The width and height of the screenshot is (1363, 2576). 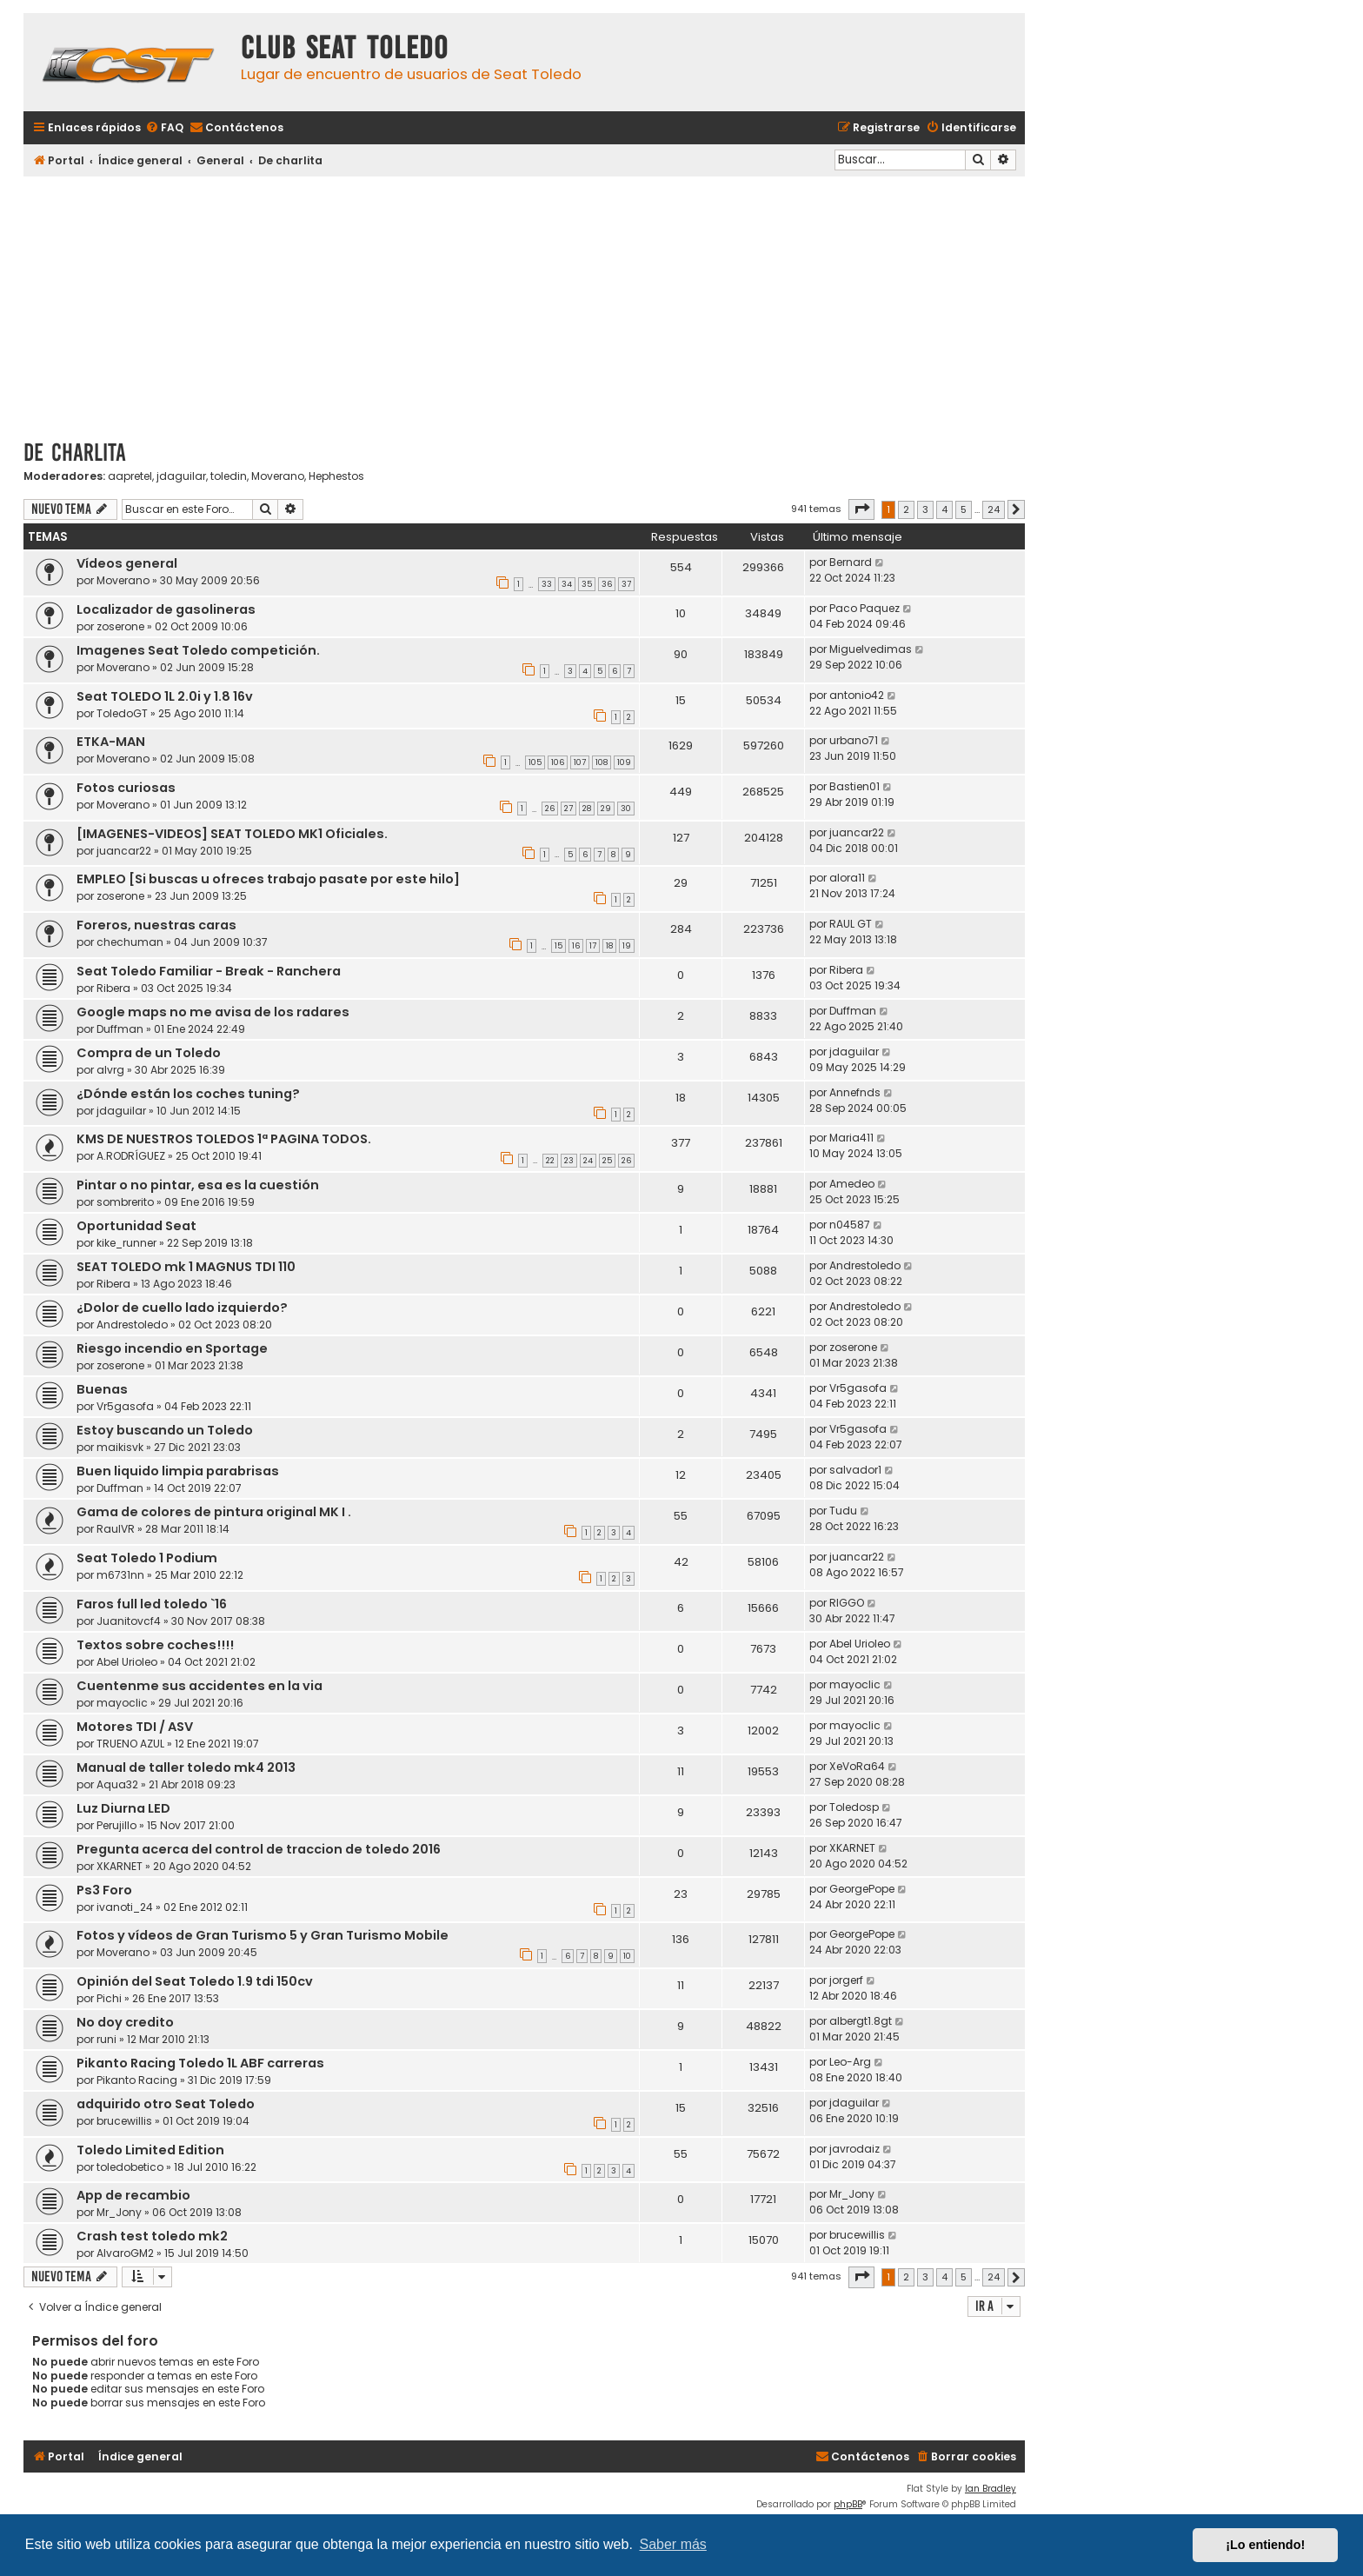 I want to click on 105, so click(x=535, y=762).